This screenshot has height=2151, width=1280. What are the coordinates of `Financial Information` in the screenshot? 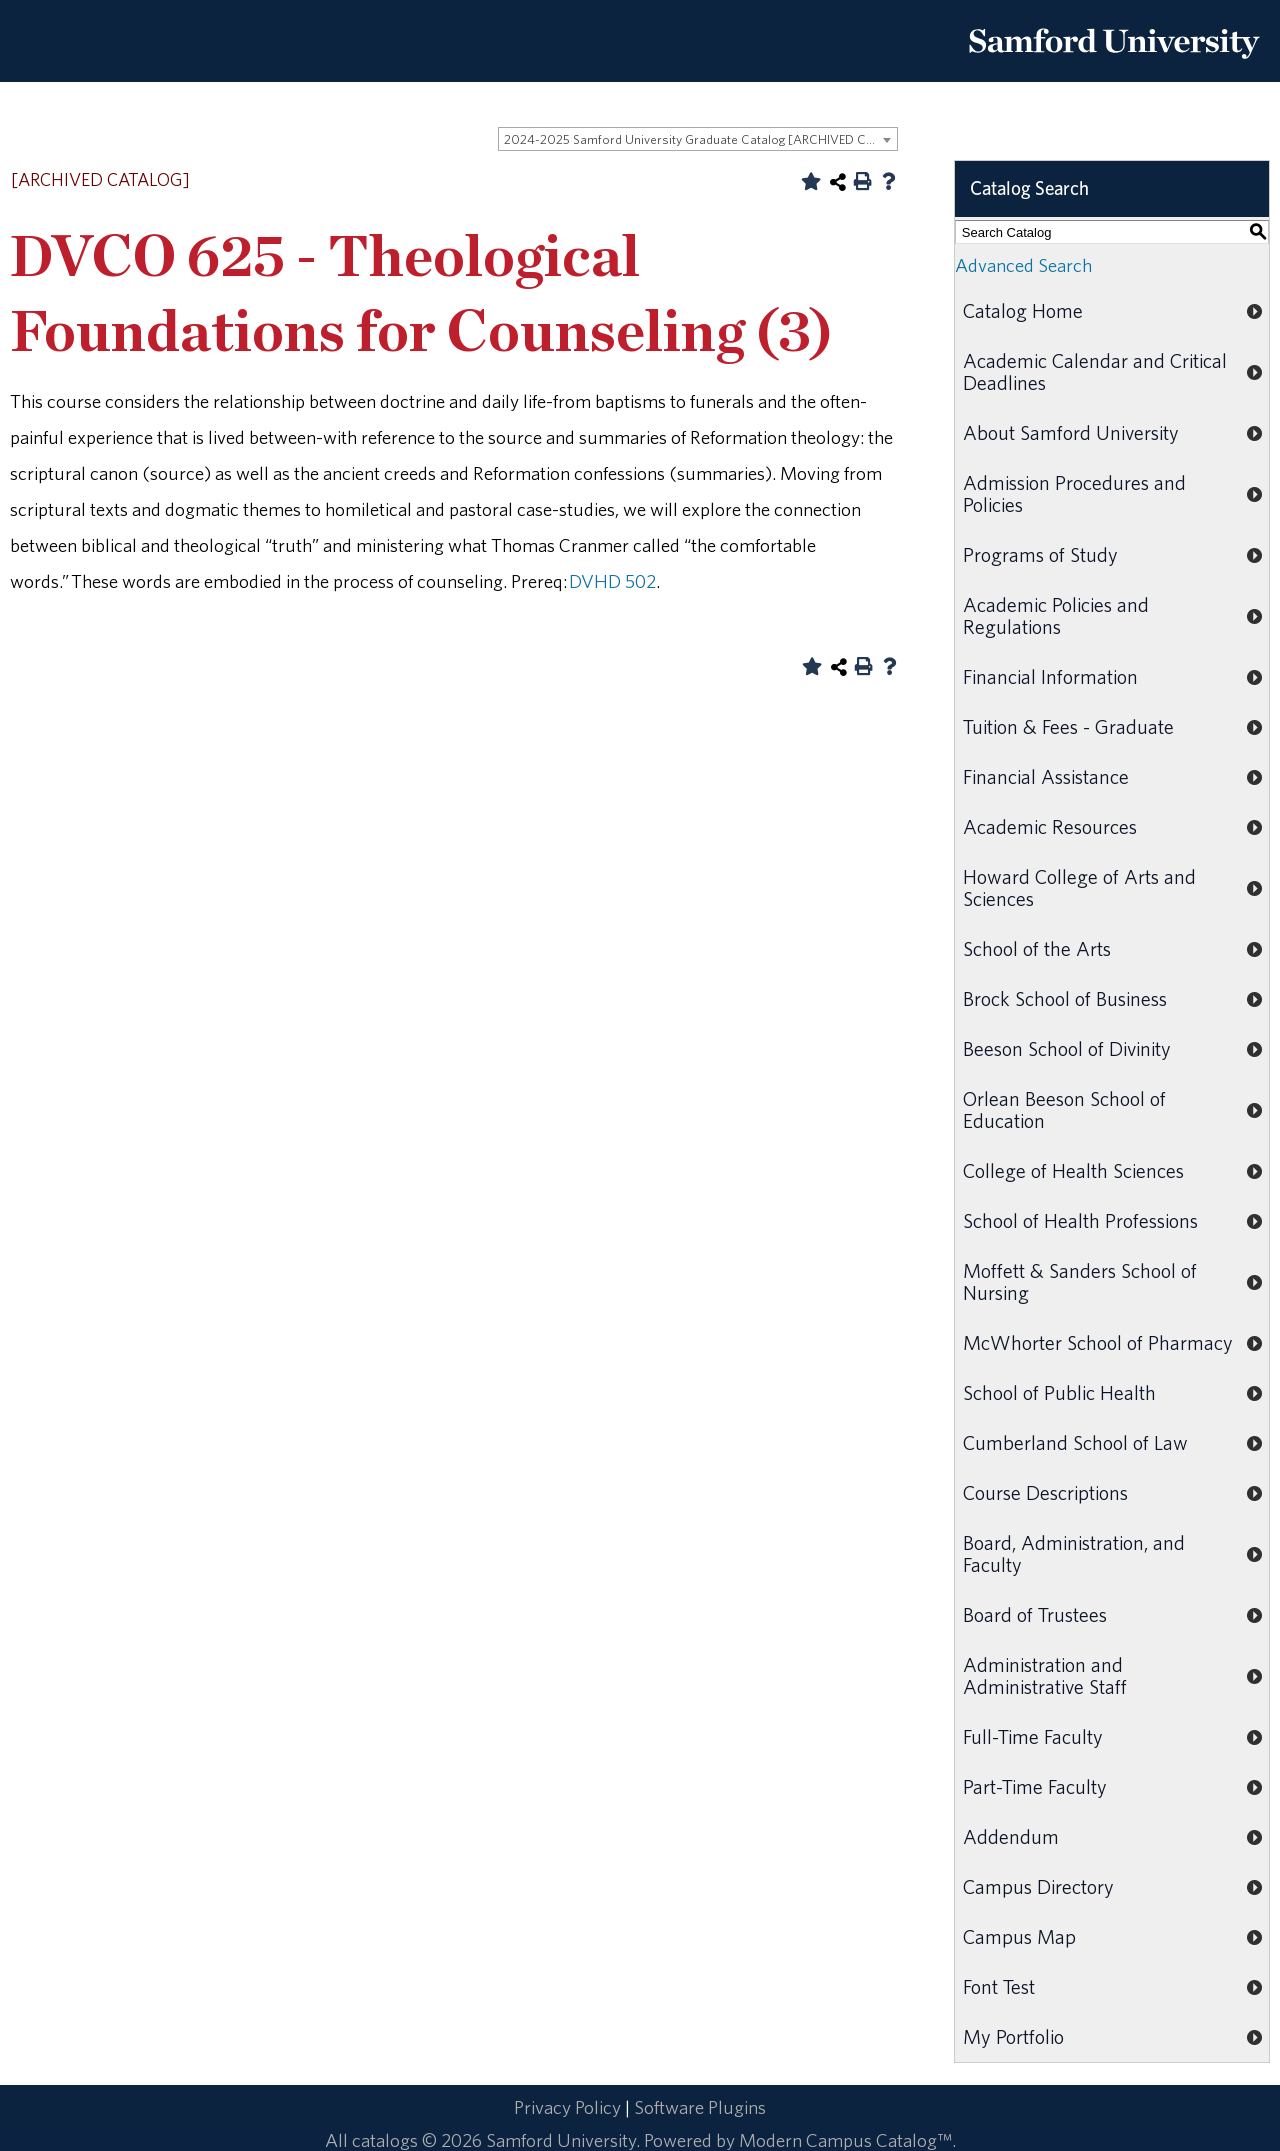 It's located at (1050, 676).